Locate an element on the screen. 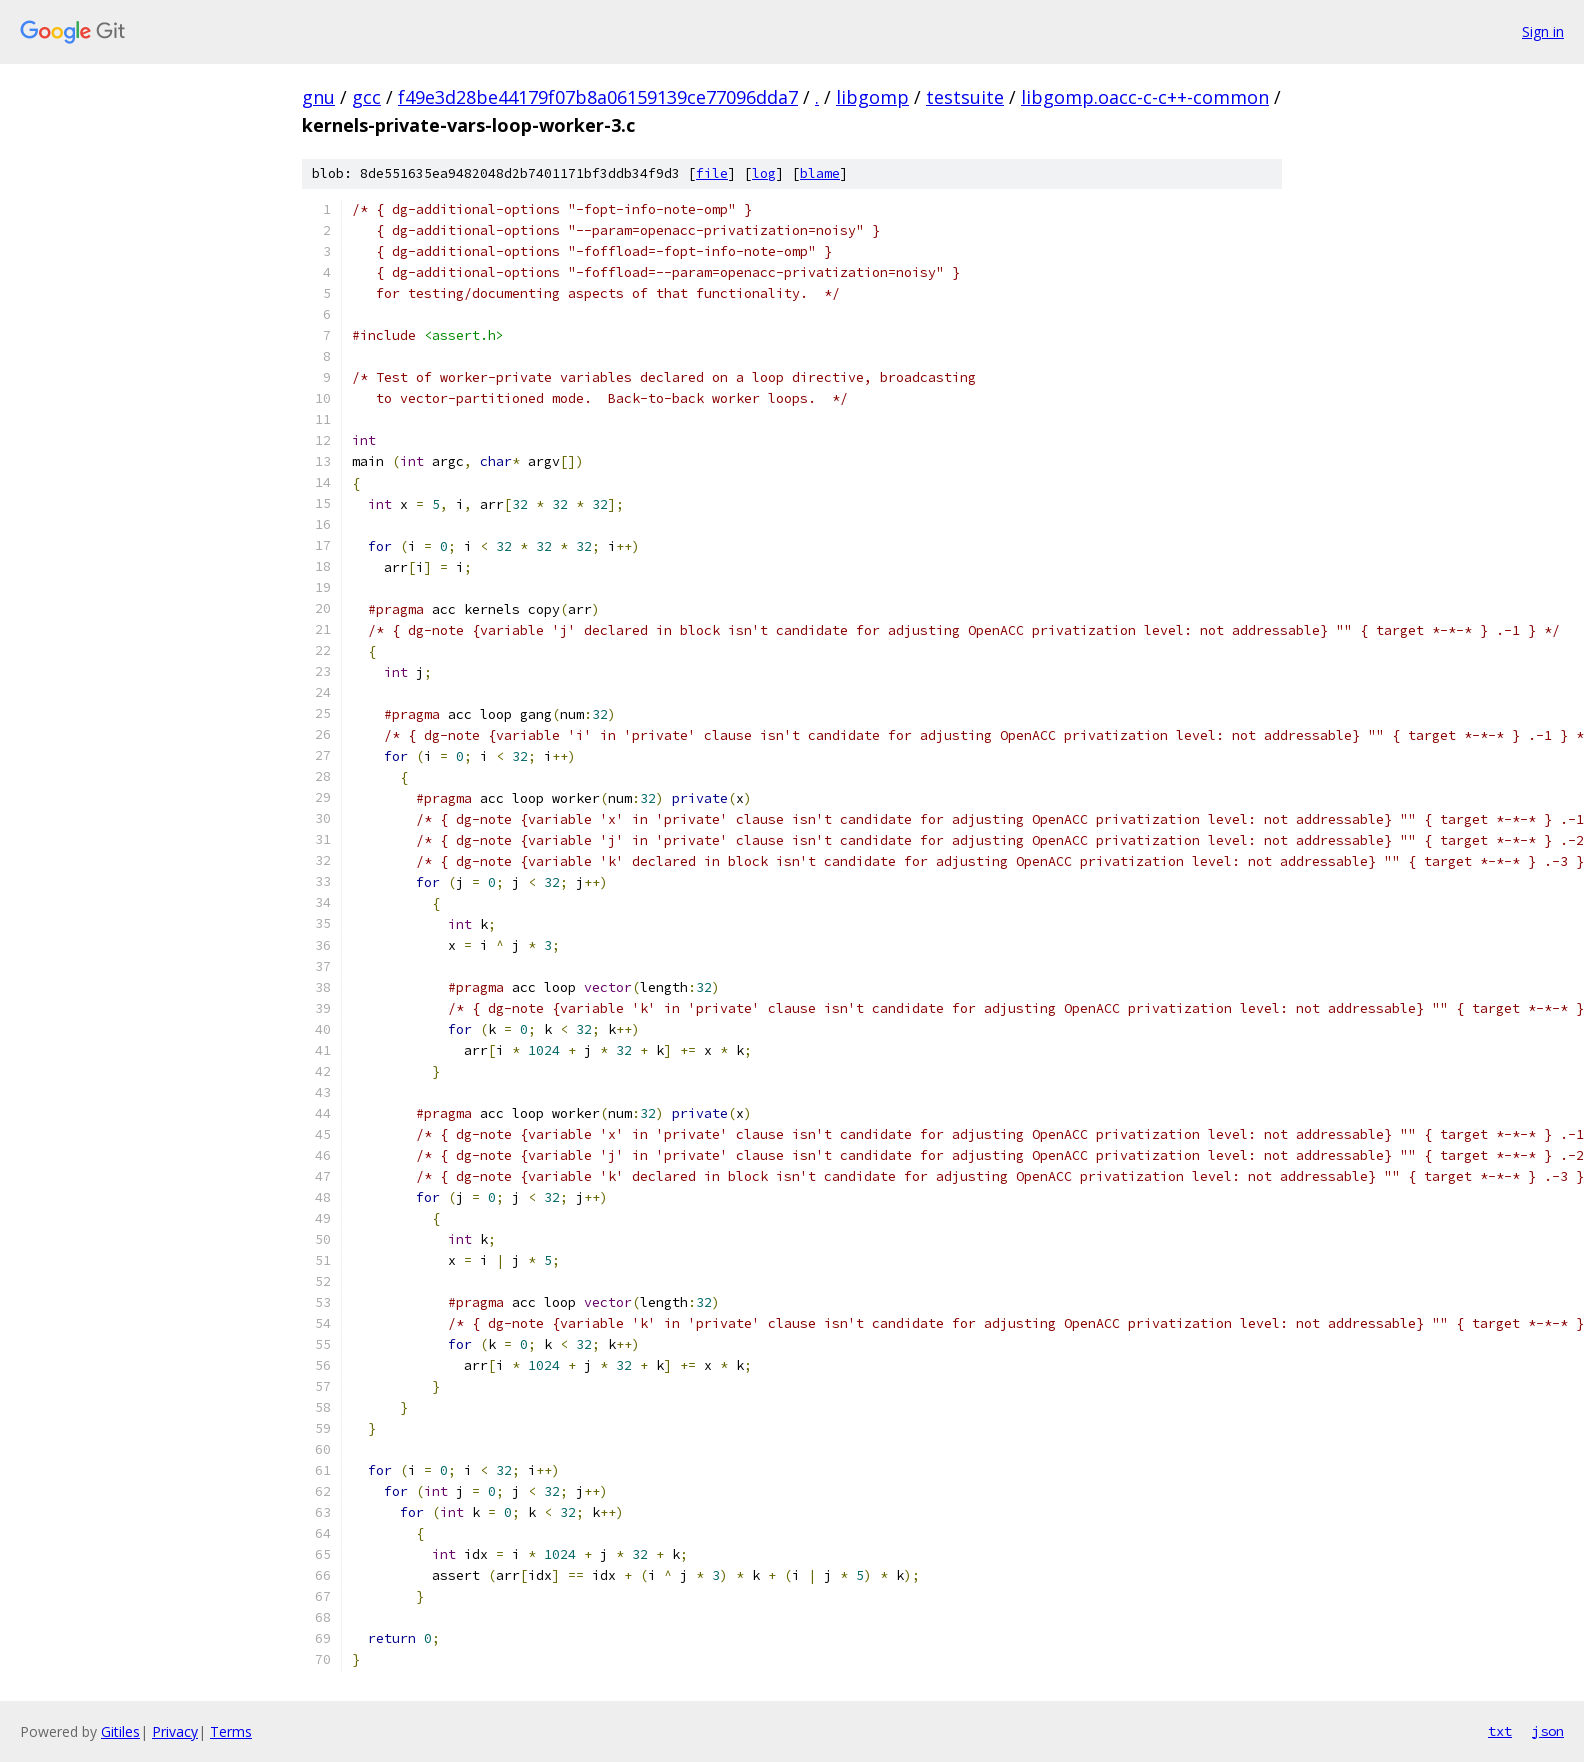 The image size is (1584, 1762). Gitiles is located at coordinates (120, 1731).